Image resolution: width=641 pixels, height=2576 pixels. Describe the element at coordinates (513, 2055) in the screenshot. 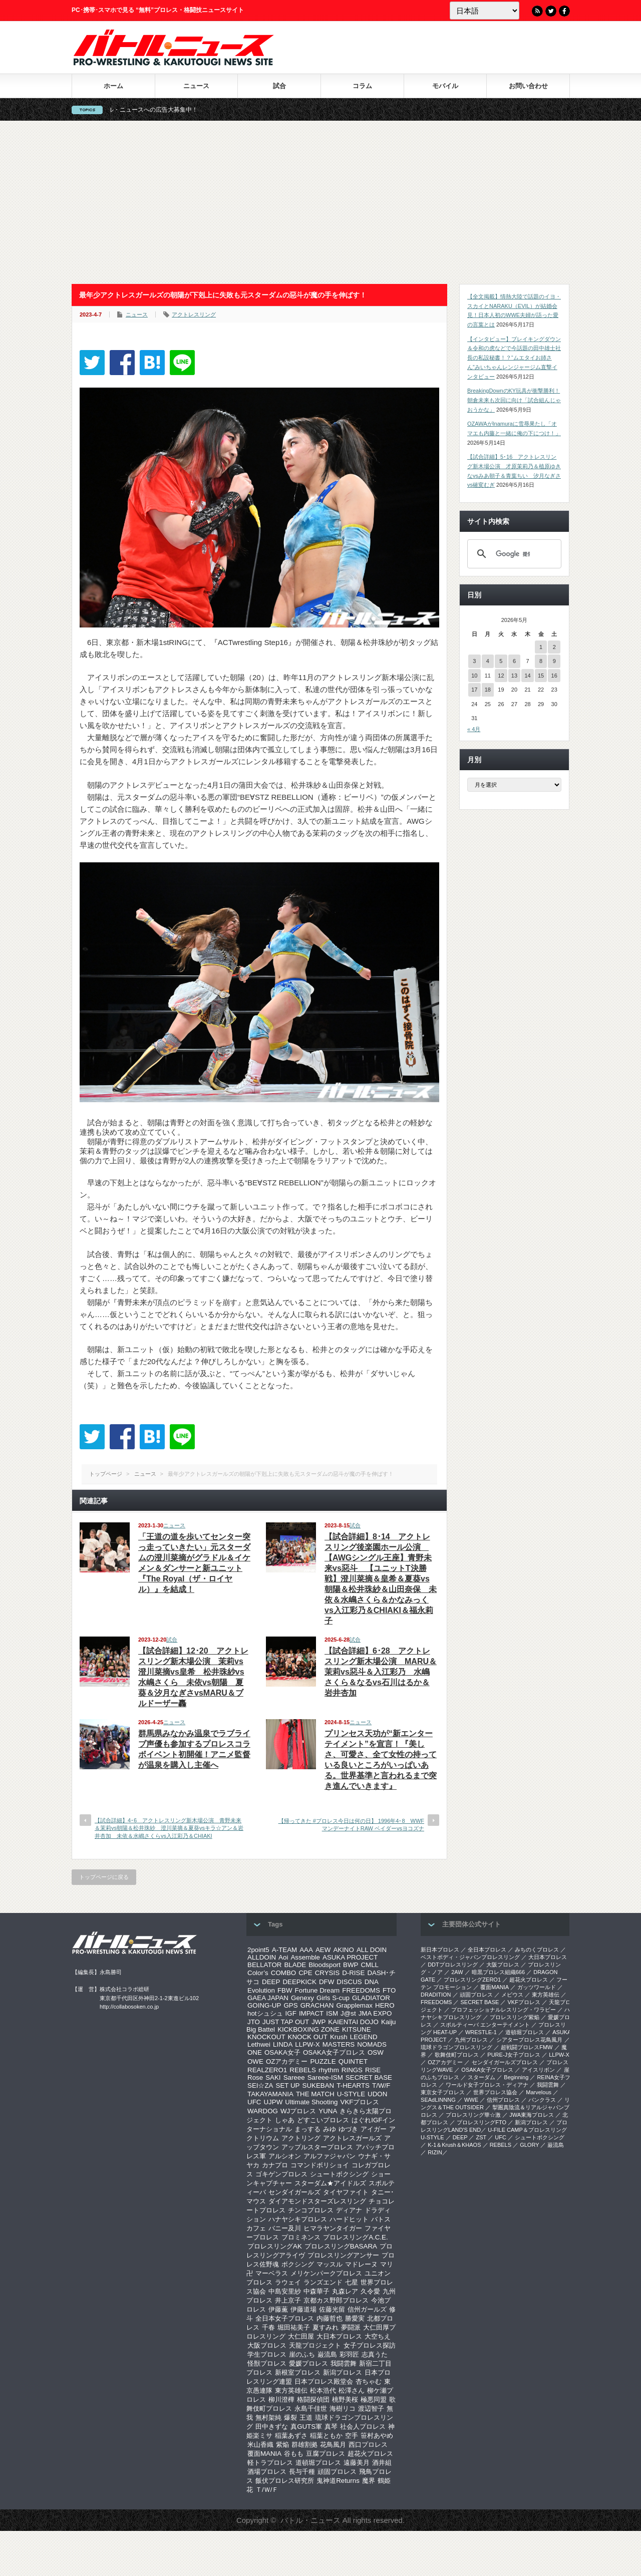

I see `PURE-J女子プロレス` at that location.